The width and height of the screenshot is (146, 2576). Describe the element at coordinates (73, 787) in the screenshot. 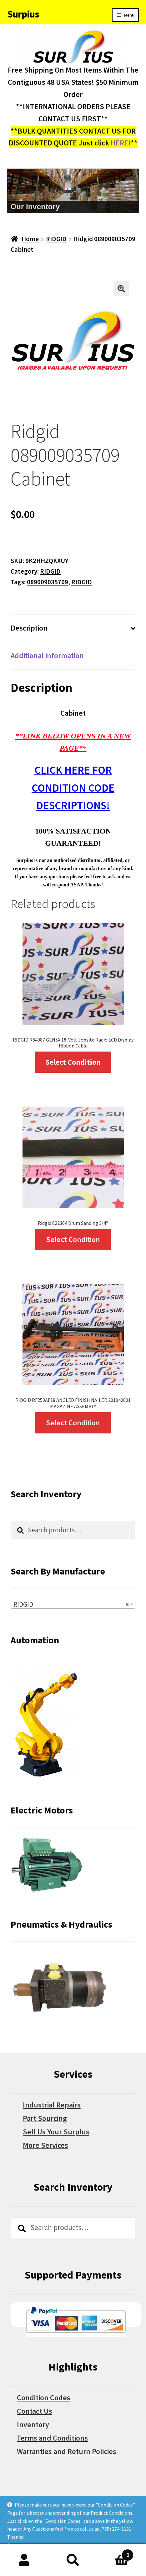

I see `CLICK HERE FOR CONDITION CODE DESCRIPTIONS!` at that location.